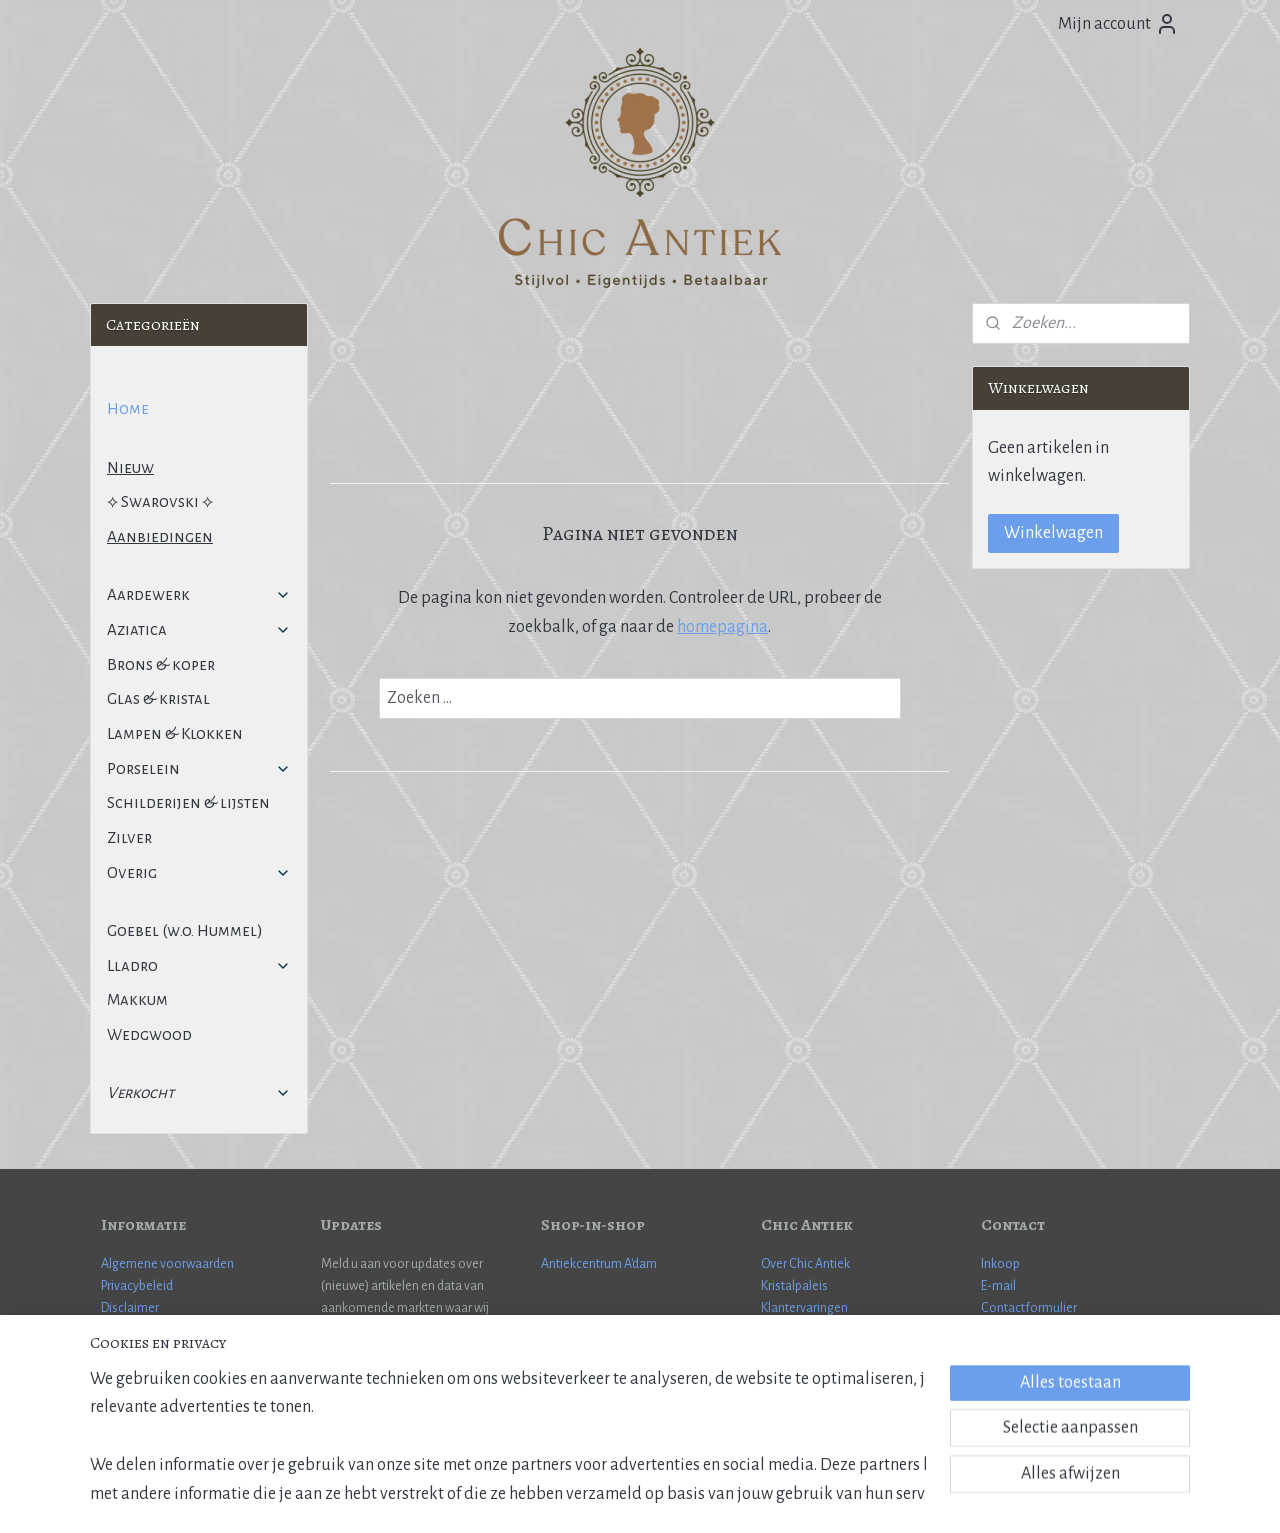 The height and width of the screenshot is (1533, 1280). What do you see at coordinates (1053, 533) in the screenshot?
I see `Winkelwagen` at bounding box center [1053, 533].